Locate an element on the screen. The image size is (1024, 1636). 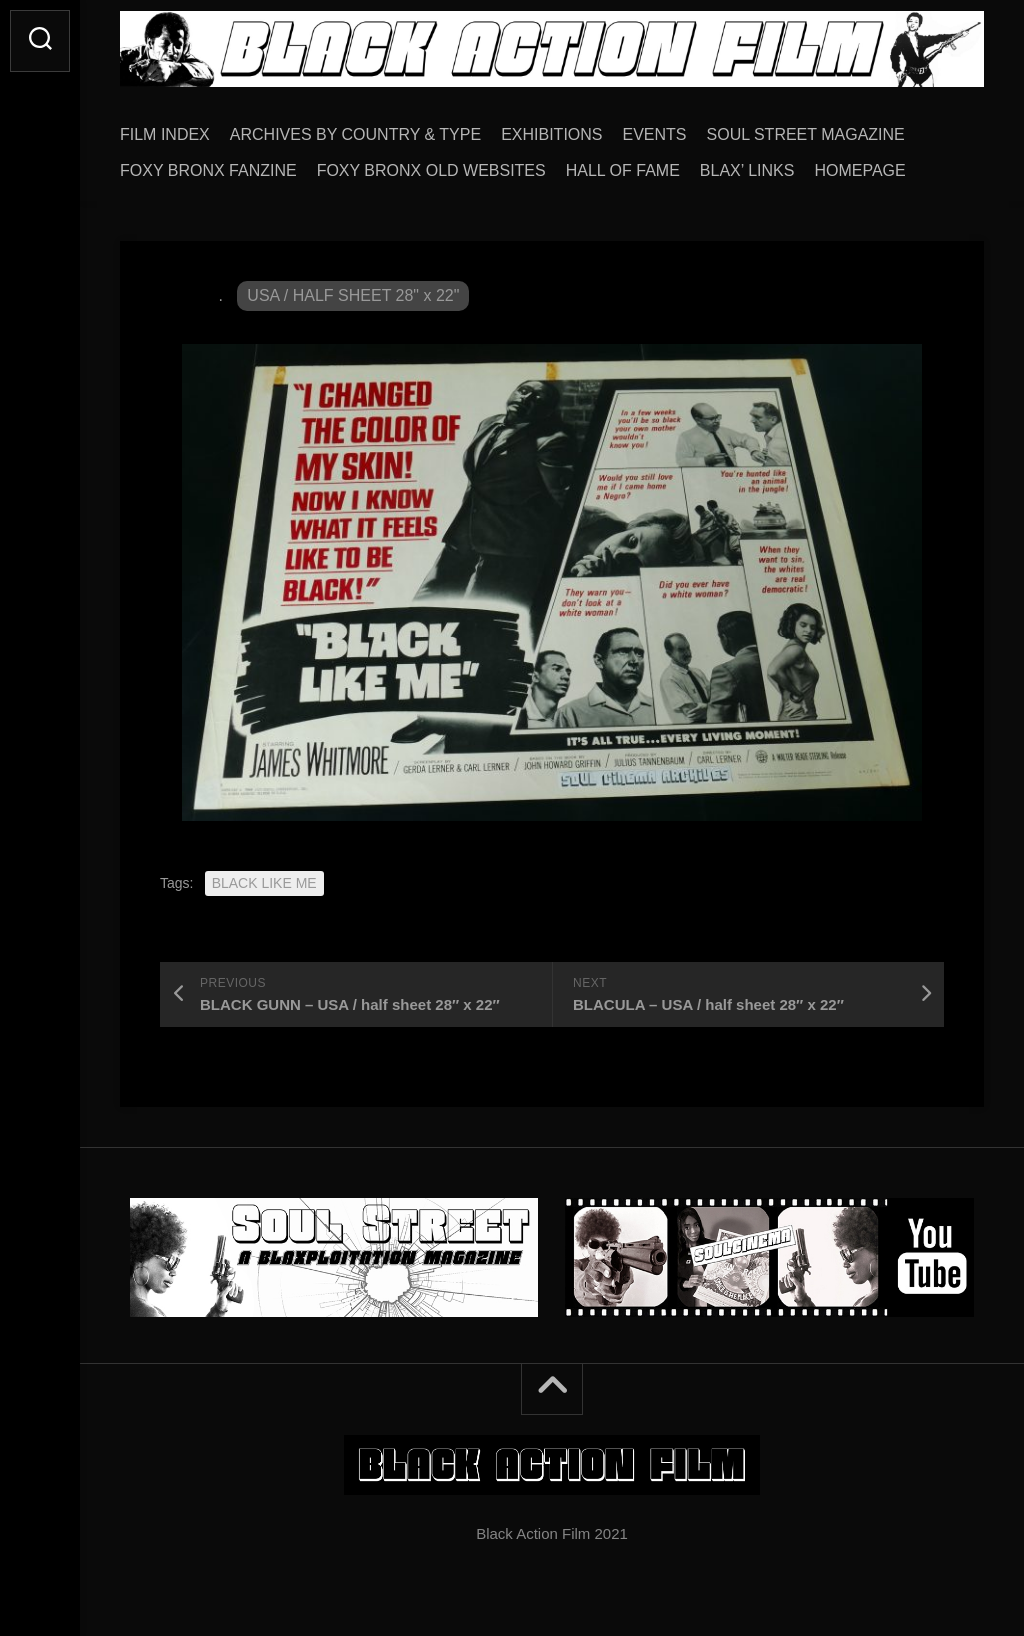
USA / HALF SHEET 28" x 22" is located at coordinates (353, 295).